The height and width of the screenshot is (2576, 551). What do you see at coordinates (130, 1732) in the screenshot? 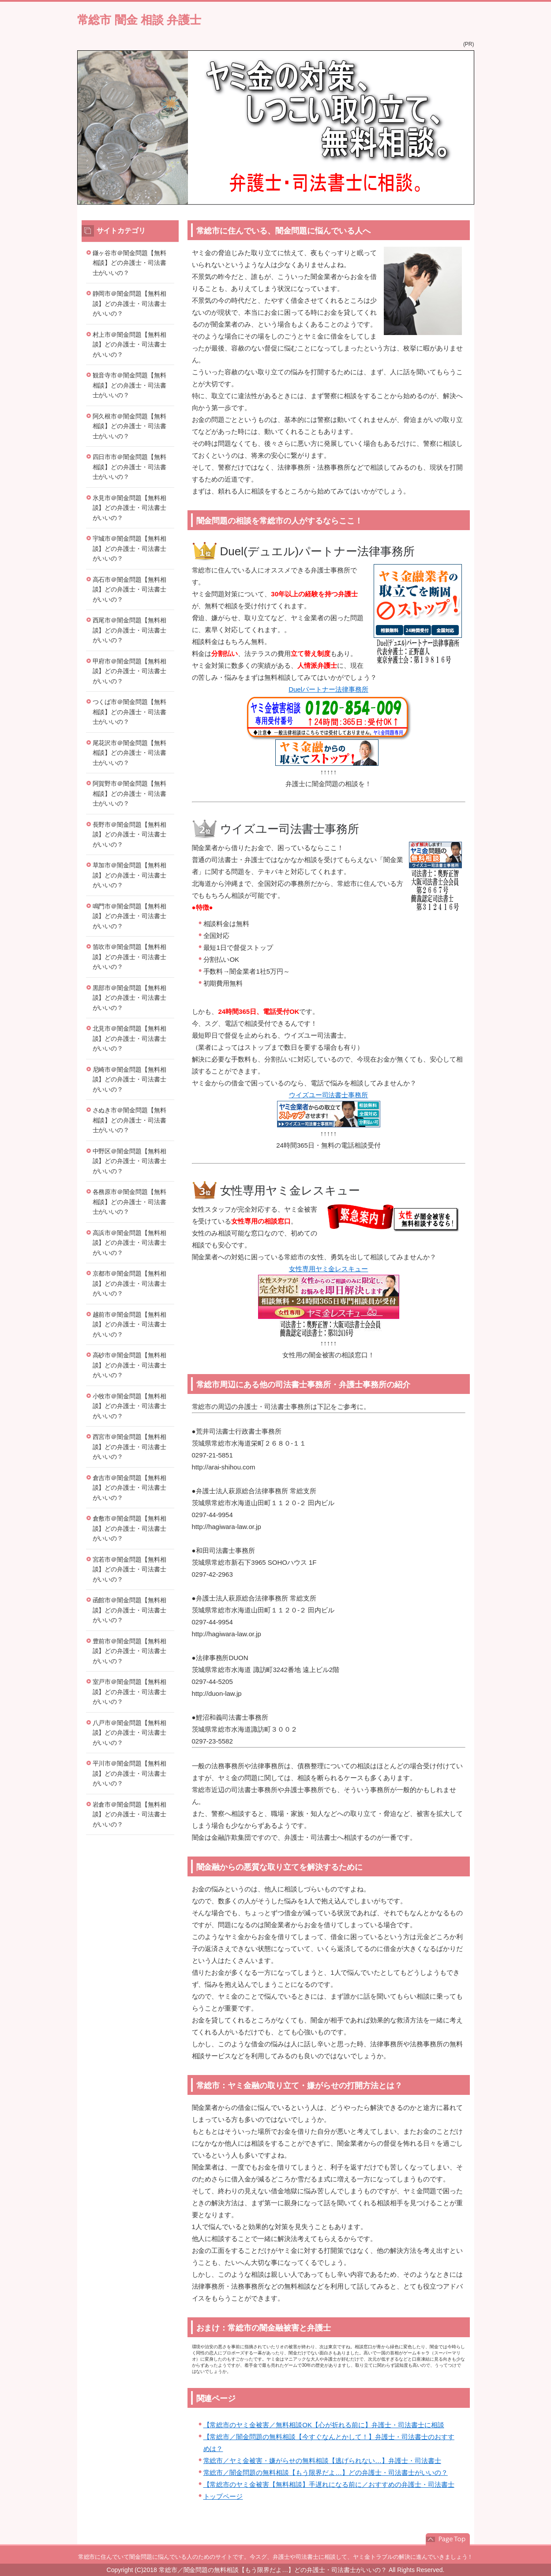
I see `八戸市＠闇金問題【無料相談】どの弁護士・司法書士がいいの？` at bounding box center [130, 1732].